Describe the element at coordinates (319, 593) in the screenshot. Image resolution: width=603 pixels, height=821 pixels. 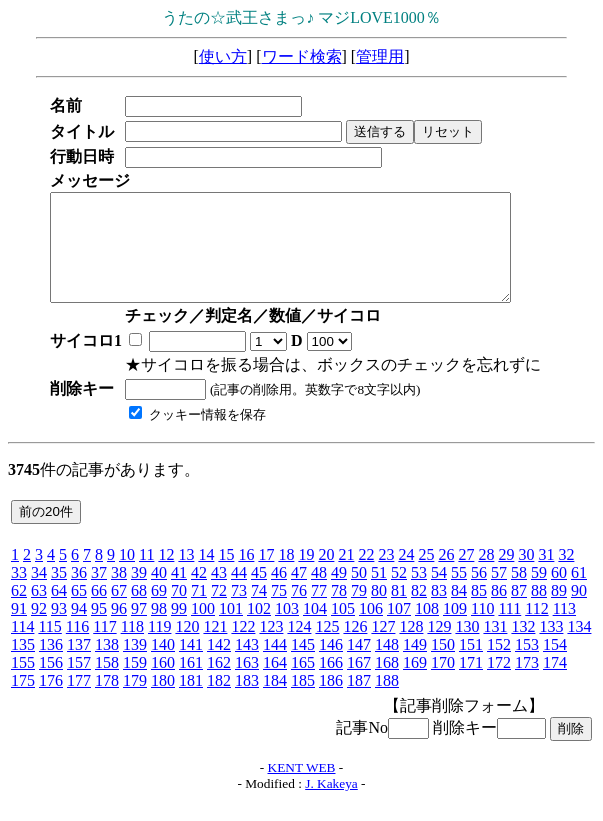
I see `48` at that location.